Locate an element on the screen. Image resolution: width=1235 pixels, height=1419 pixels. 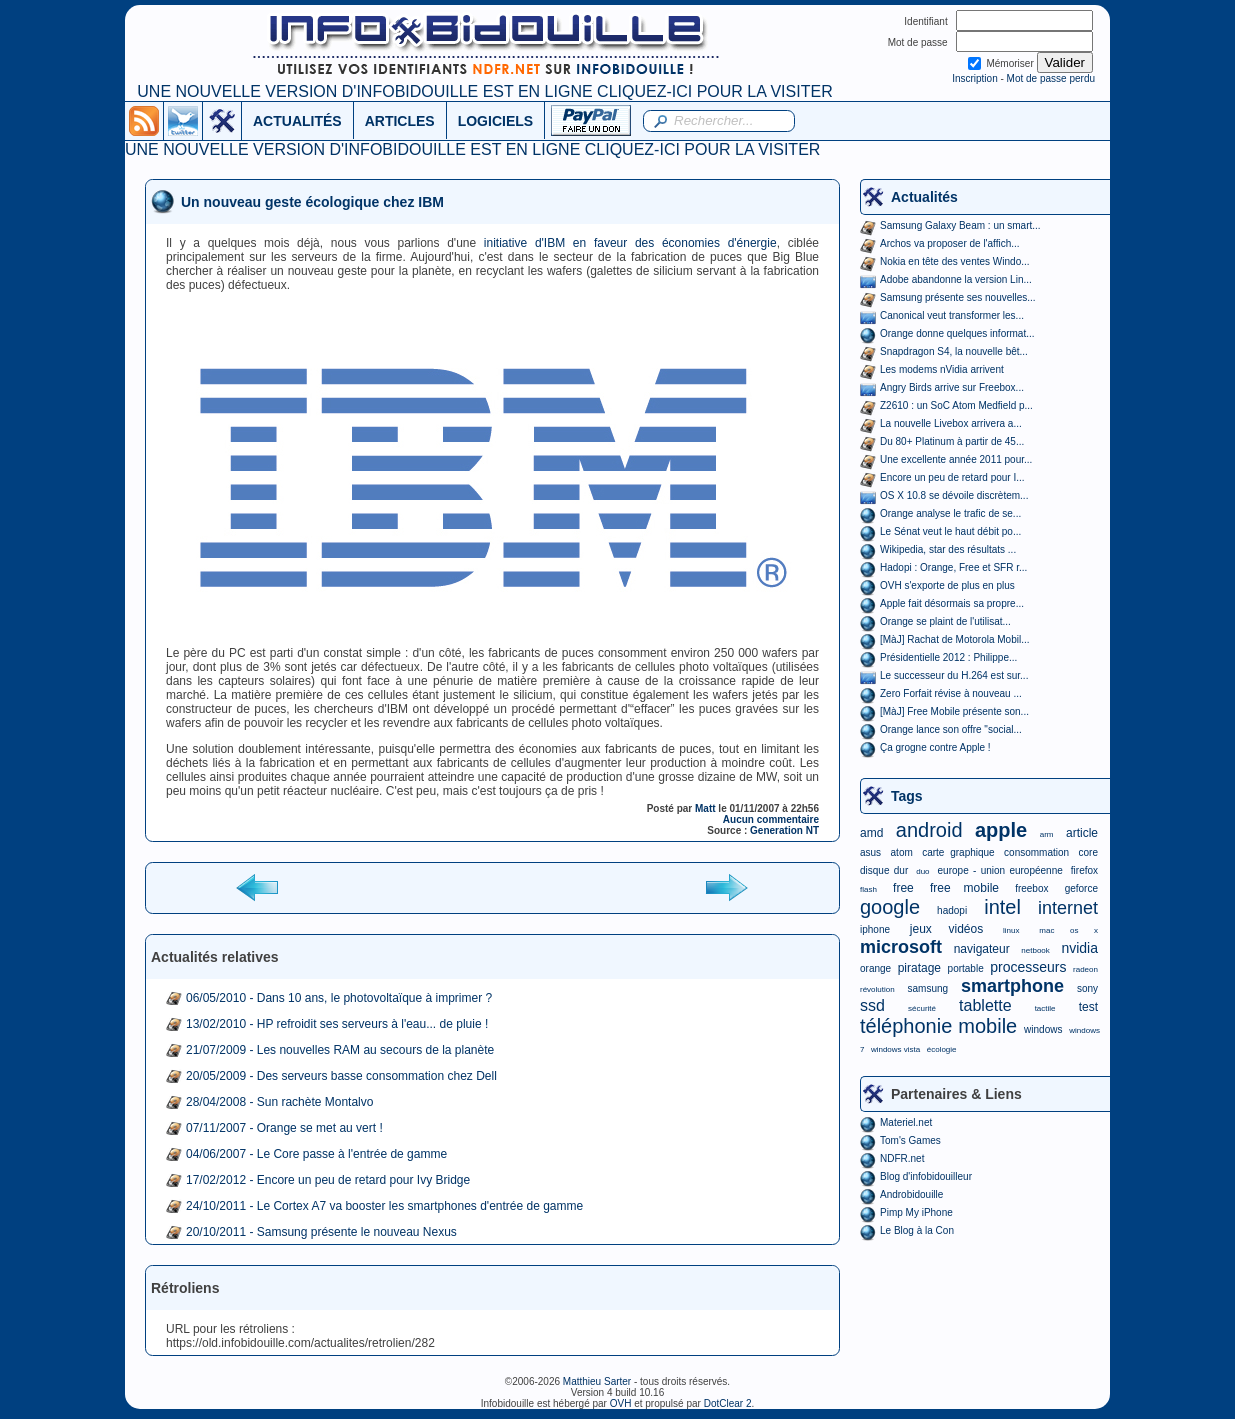
20/10/2011 - Samsung présente le nouveau Nexus is located at coordinates (321, 1232).